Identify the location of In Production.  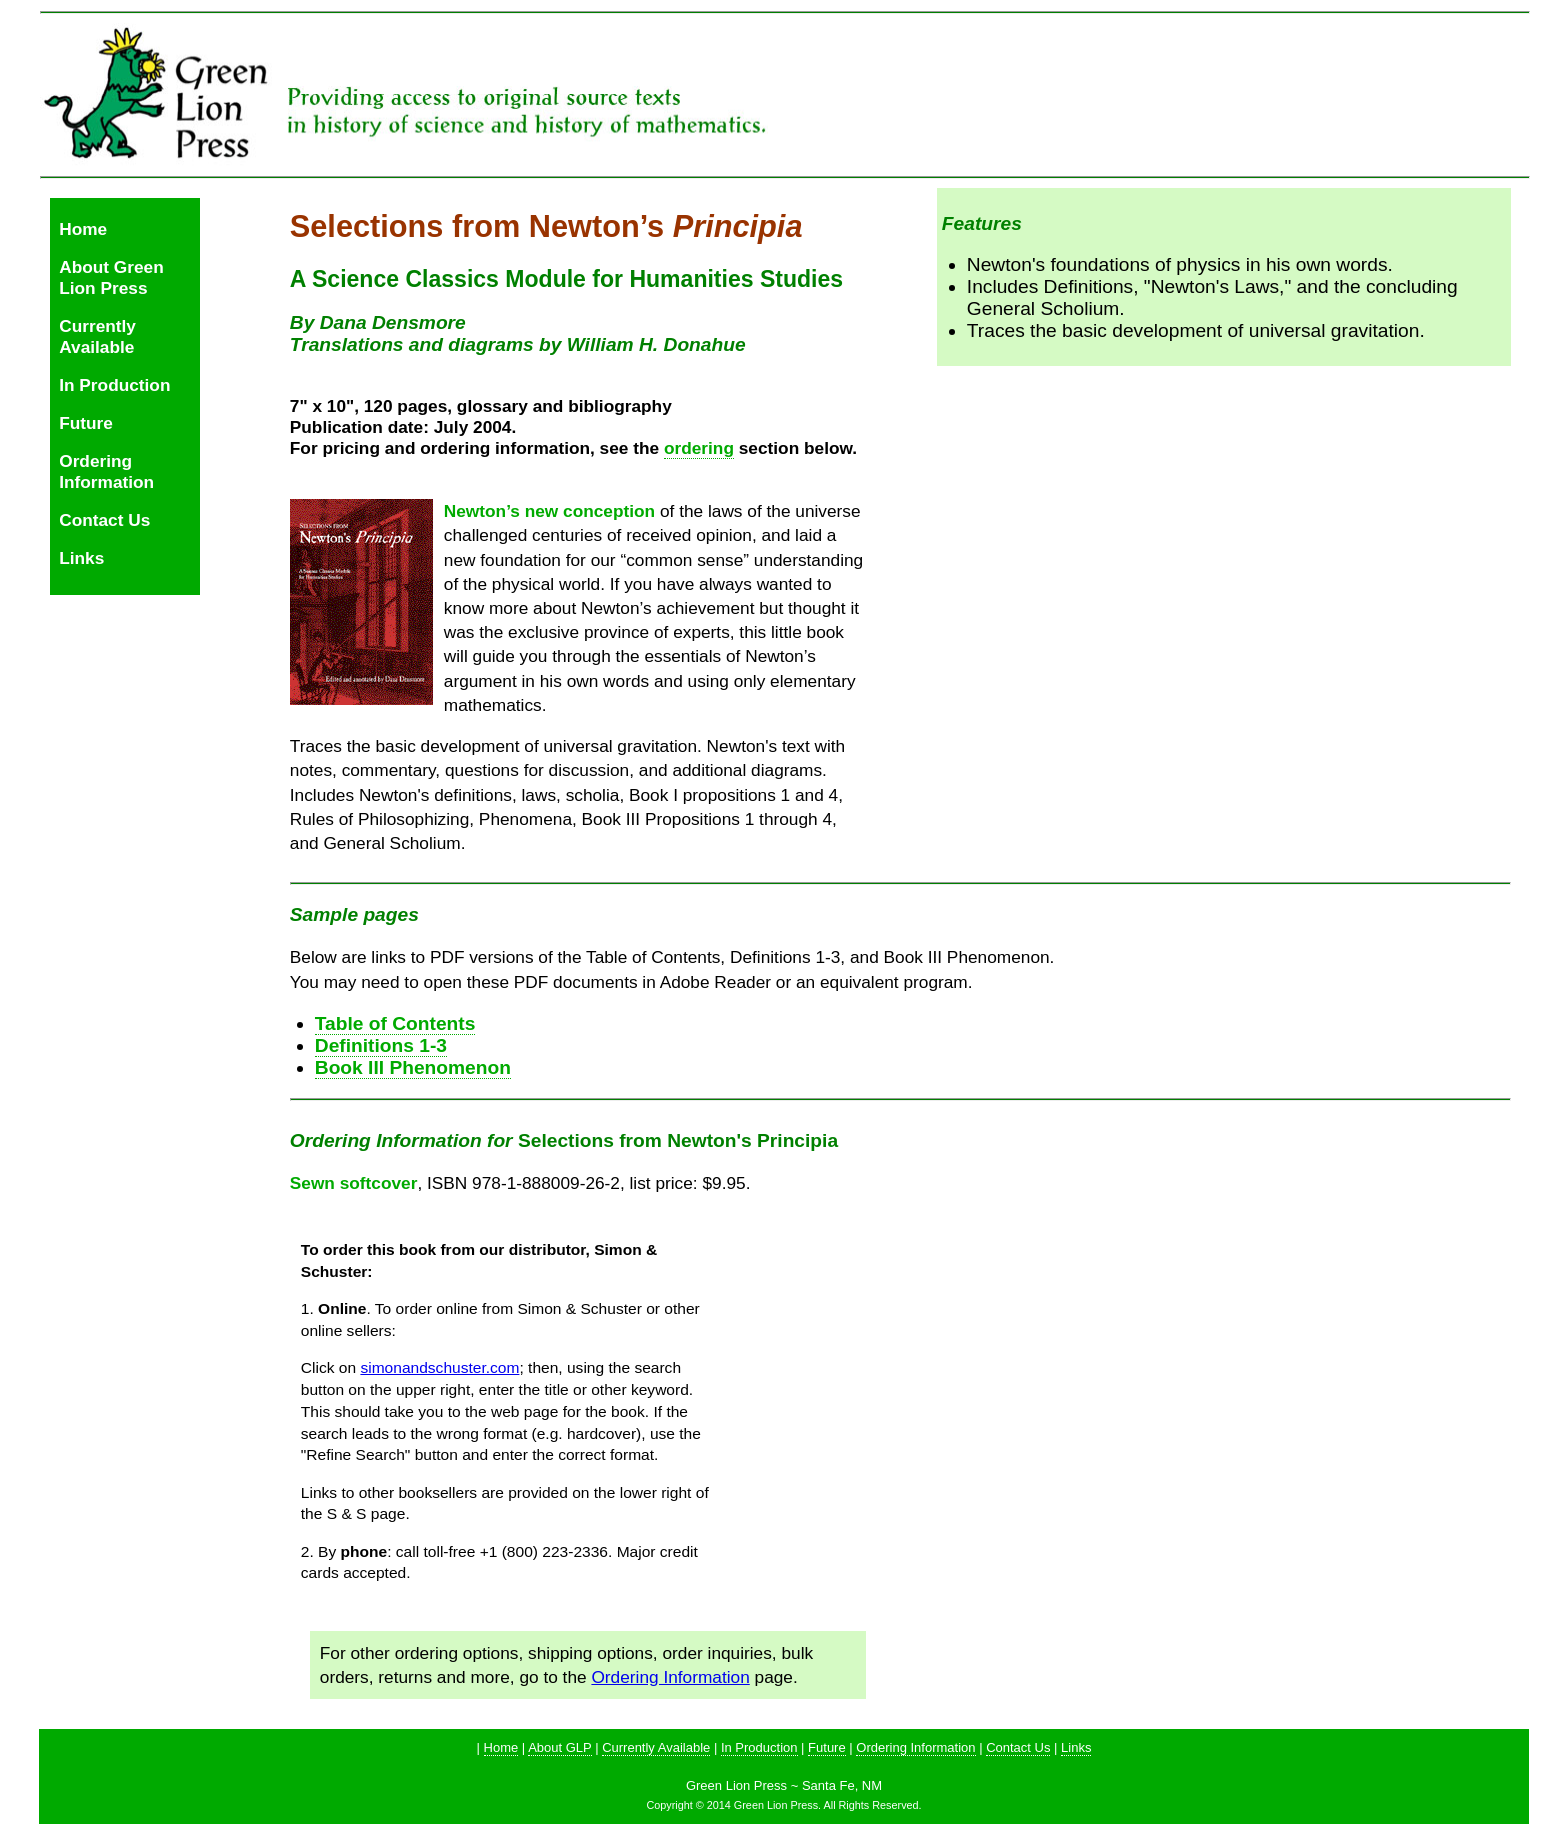
(114, 385).